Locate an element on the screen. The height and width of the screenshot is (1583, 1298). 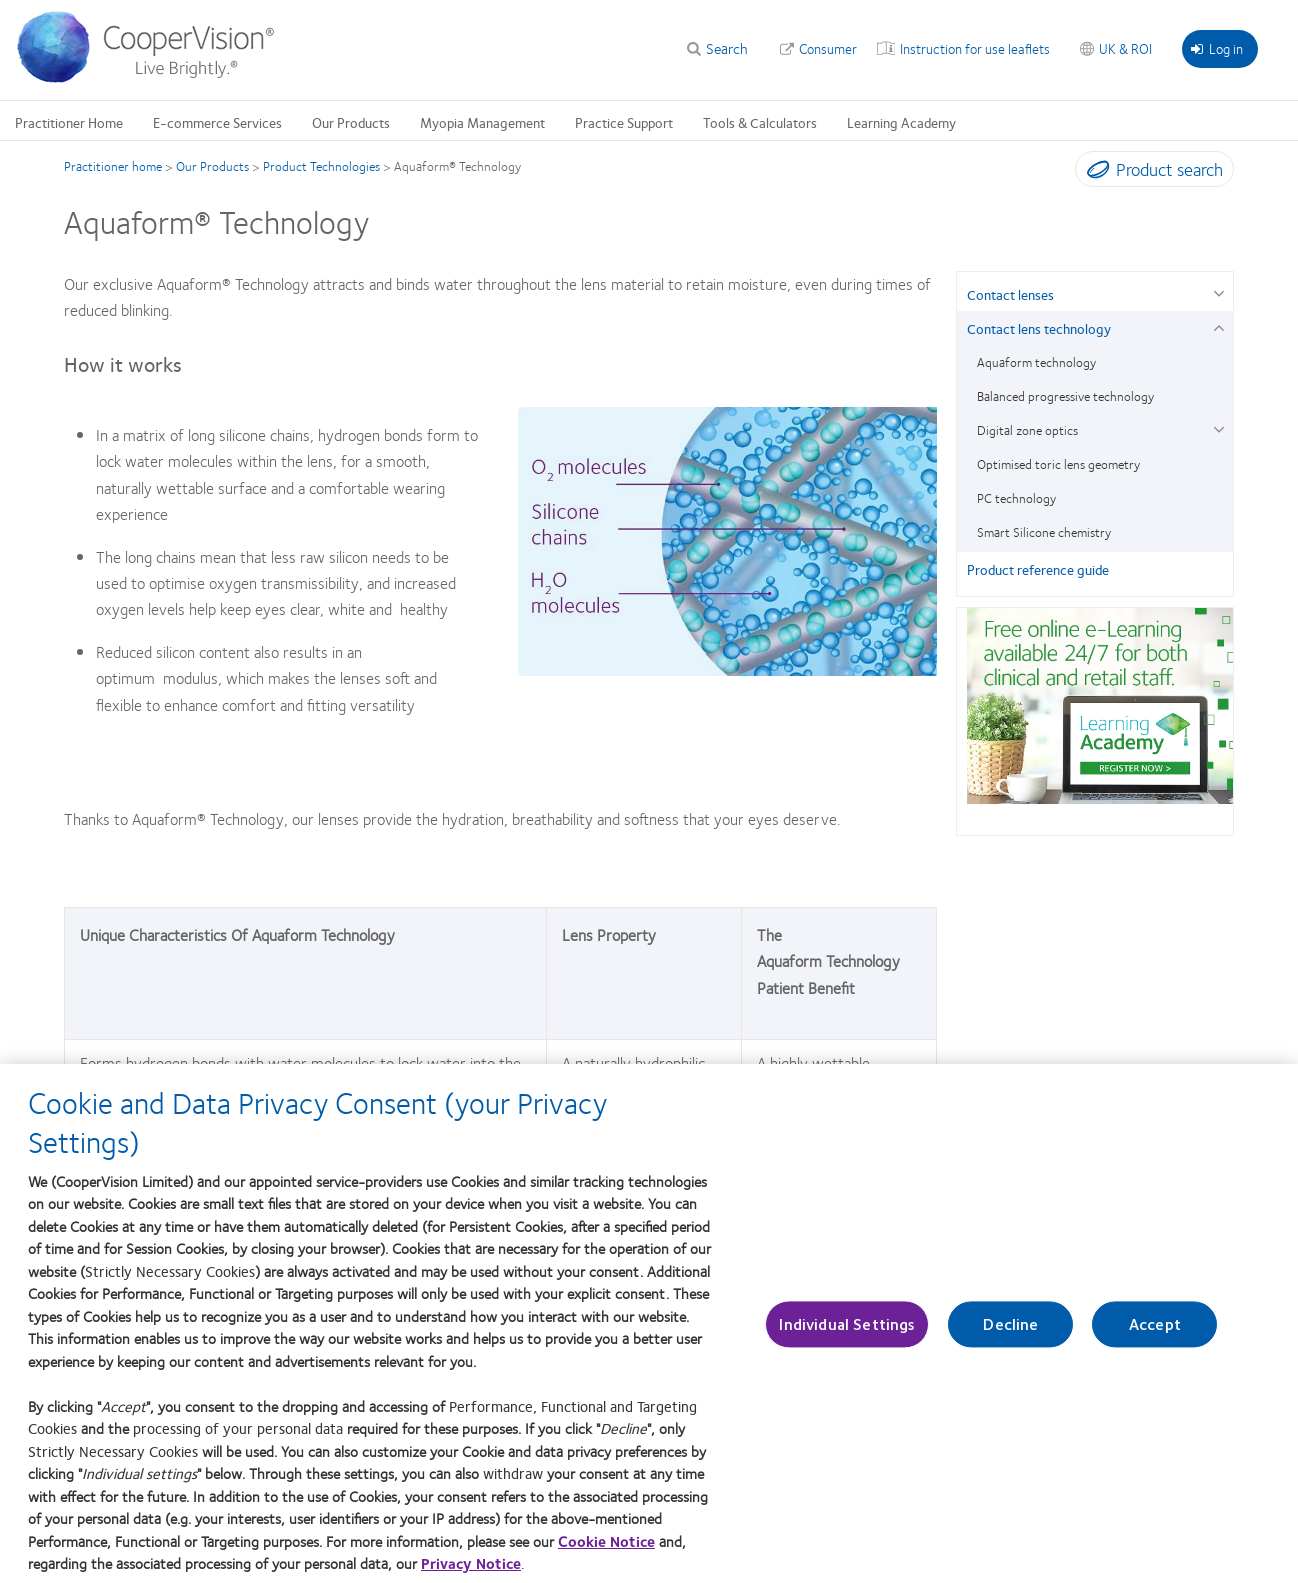
Optimised toric lens geometry [Optimised toric lens geometry, in side menu] is located at coordinates (1058, 464).